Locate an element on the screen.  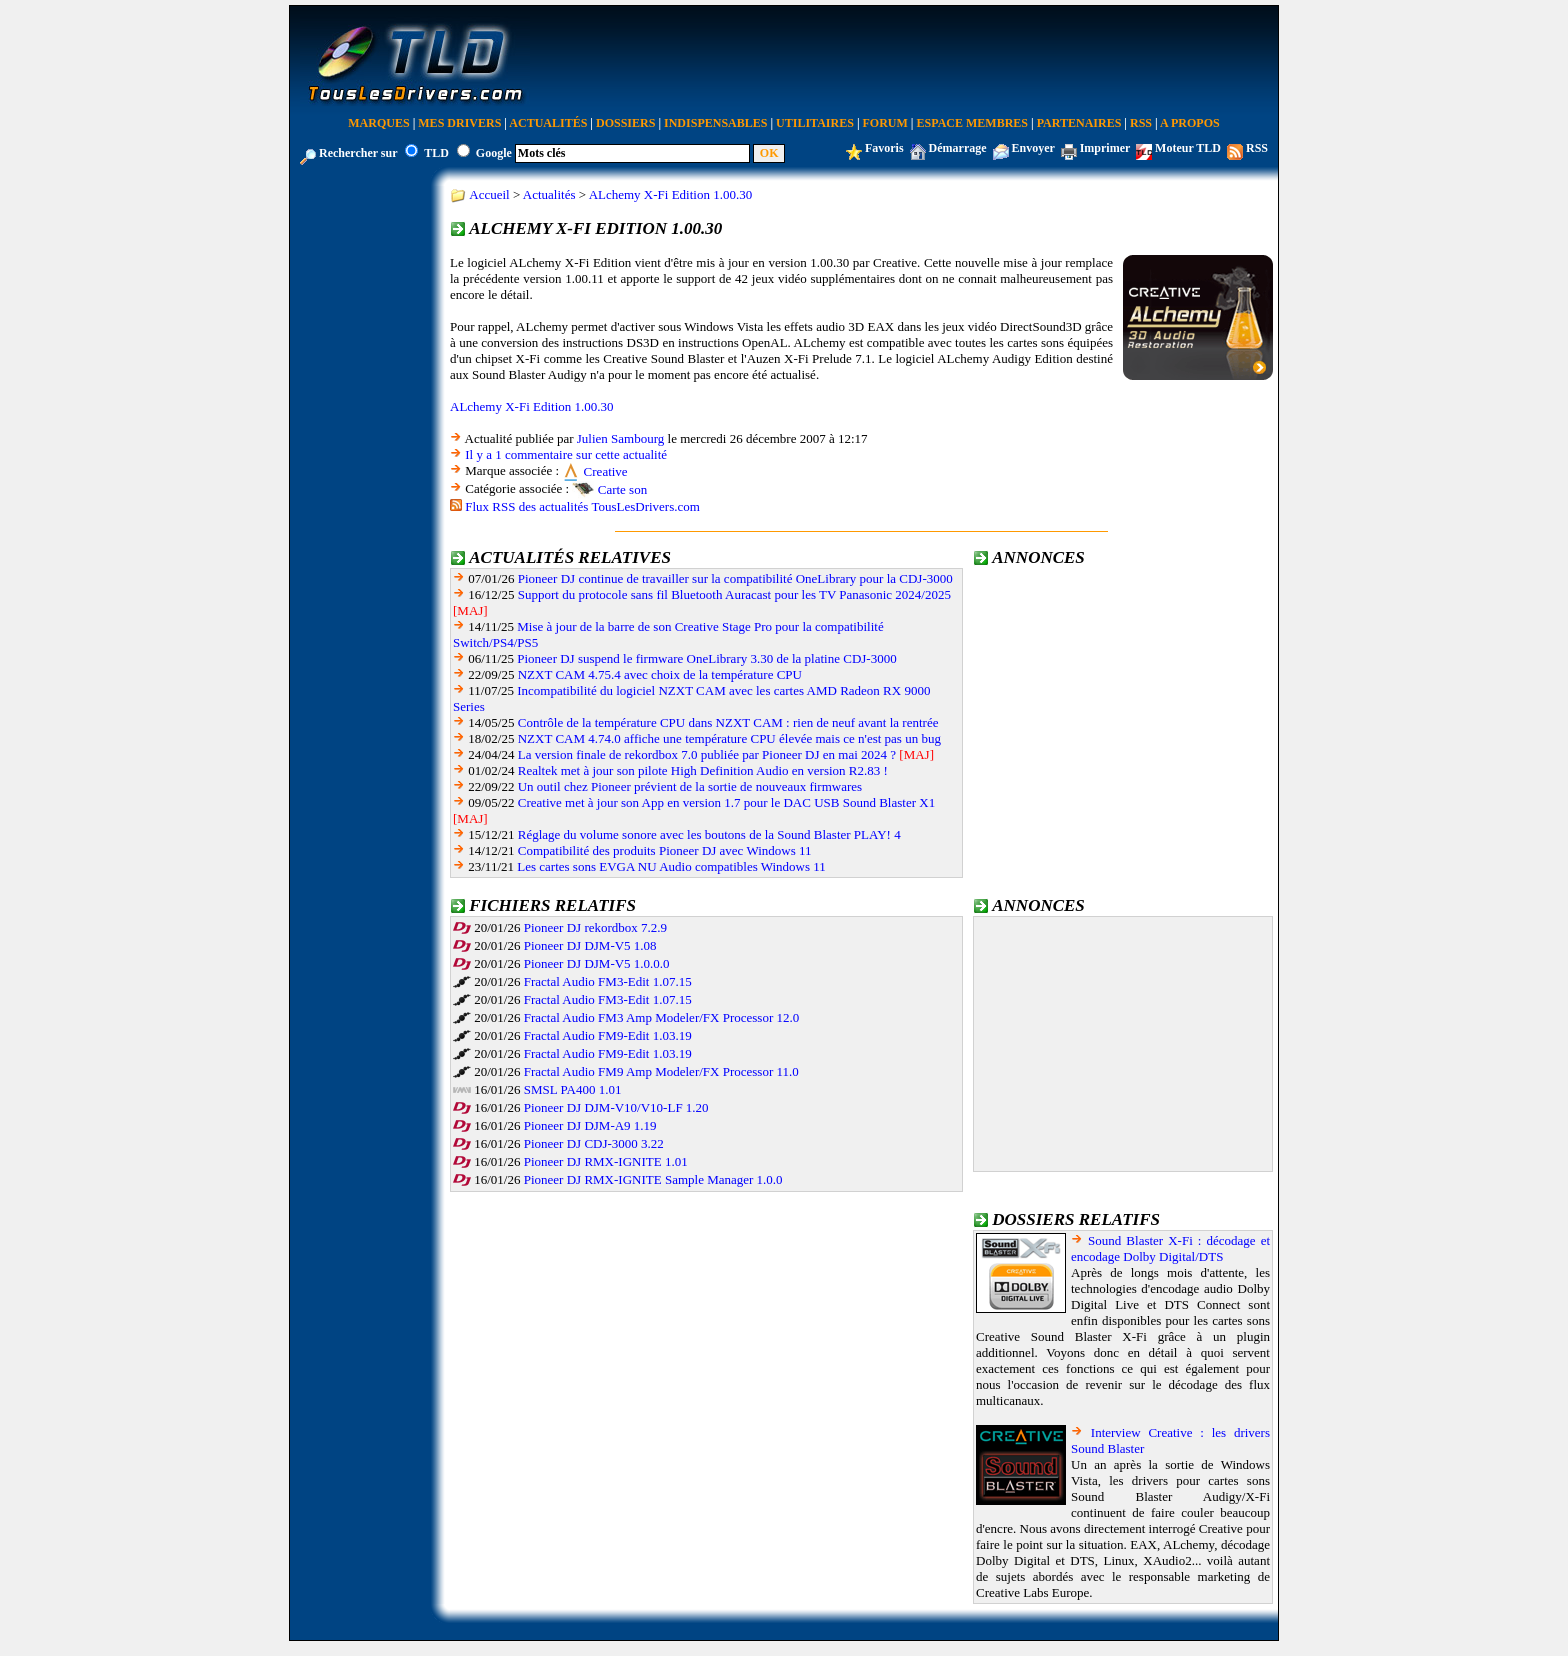
Fractal Audio FM9 Amp Modeler/FX Processor 11.0 is located at coordinates (661, 1071).